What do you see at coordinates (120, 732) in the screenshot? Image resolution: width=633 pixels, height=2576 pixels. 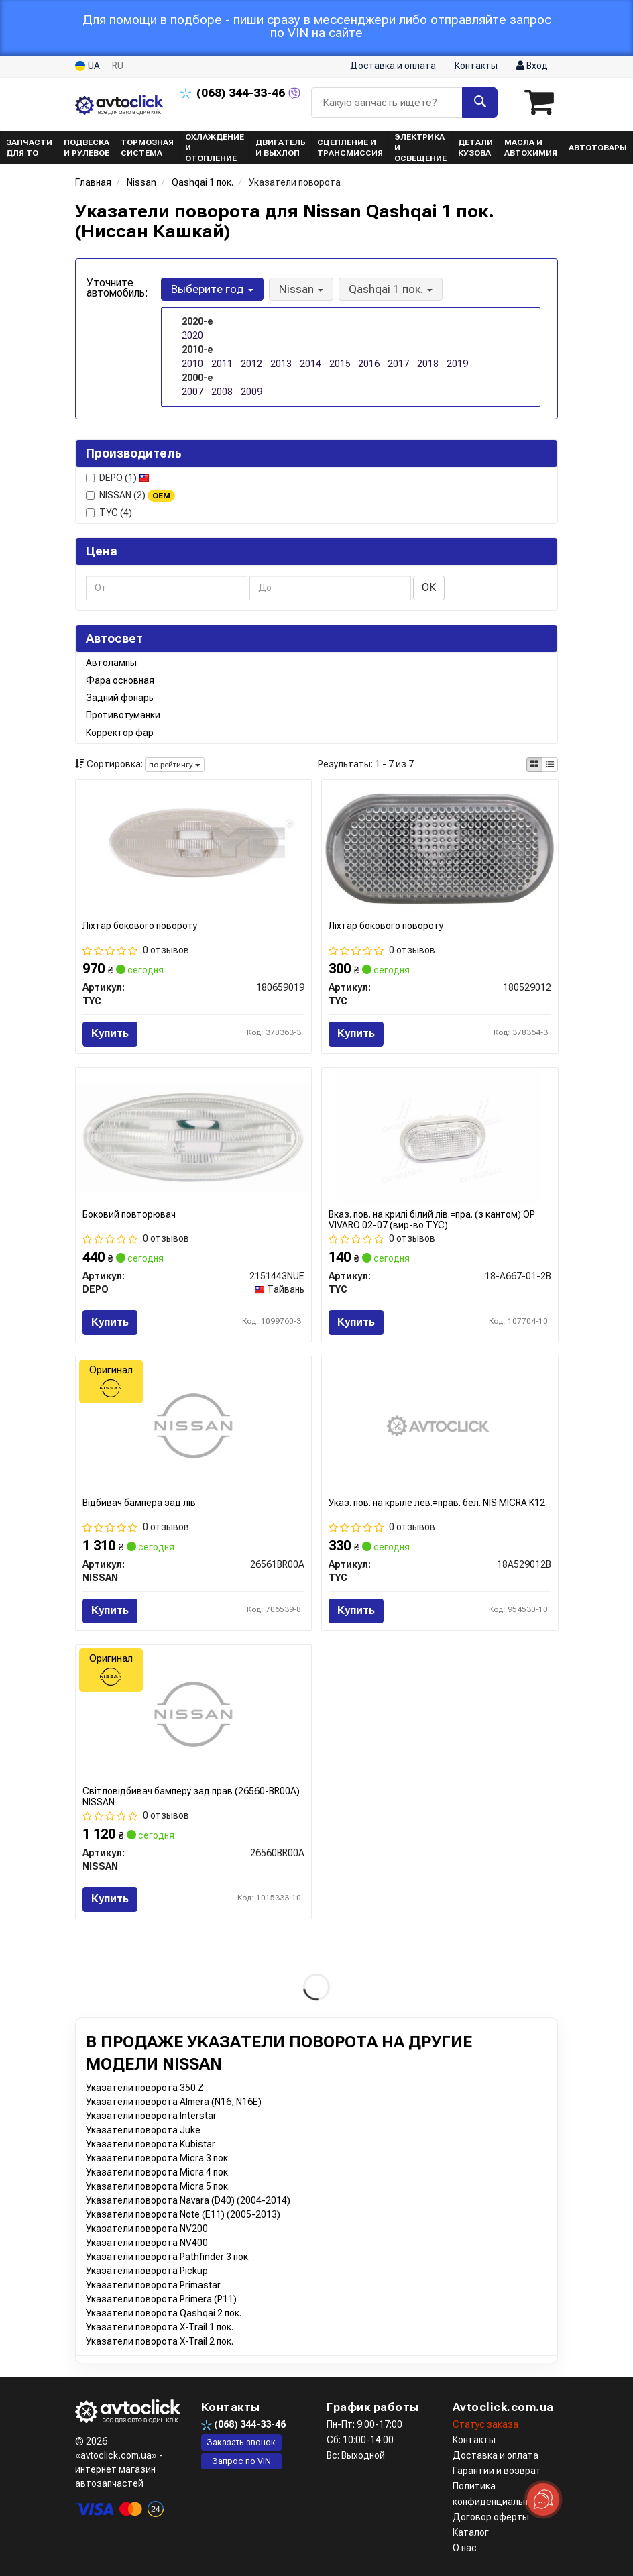 I see `Корректор фар` at bounding box center [120, 732].